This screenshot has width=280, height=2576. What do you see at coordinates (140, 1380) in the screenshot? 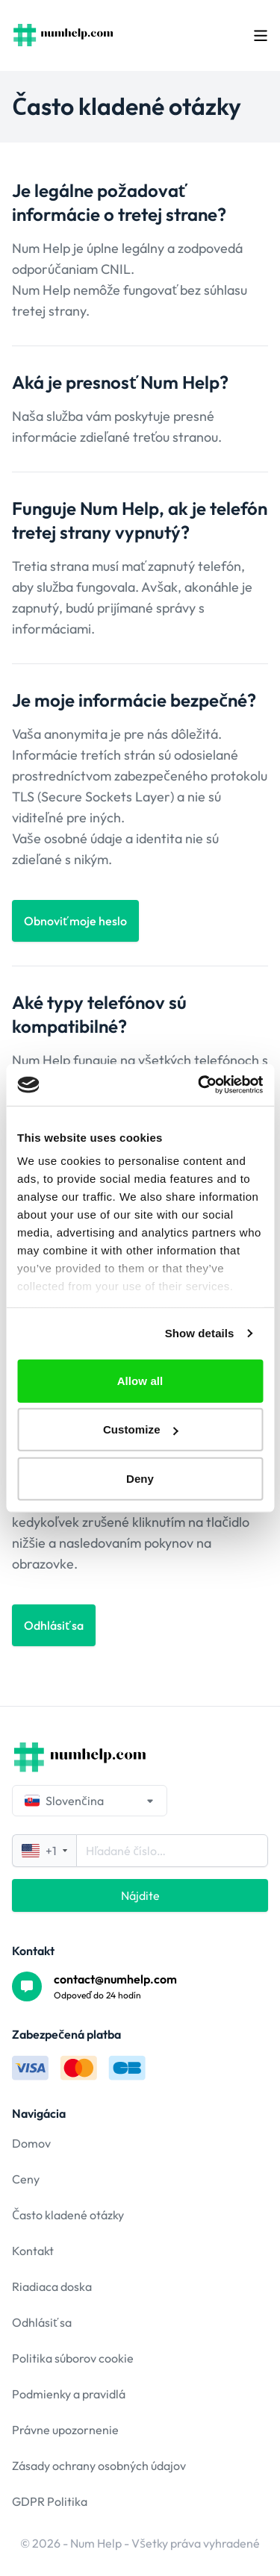
I see `Allow all` at bounding box center [140, 1380].